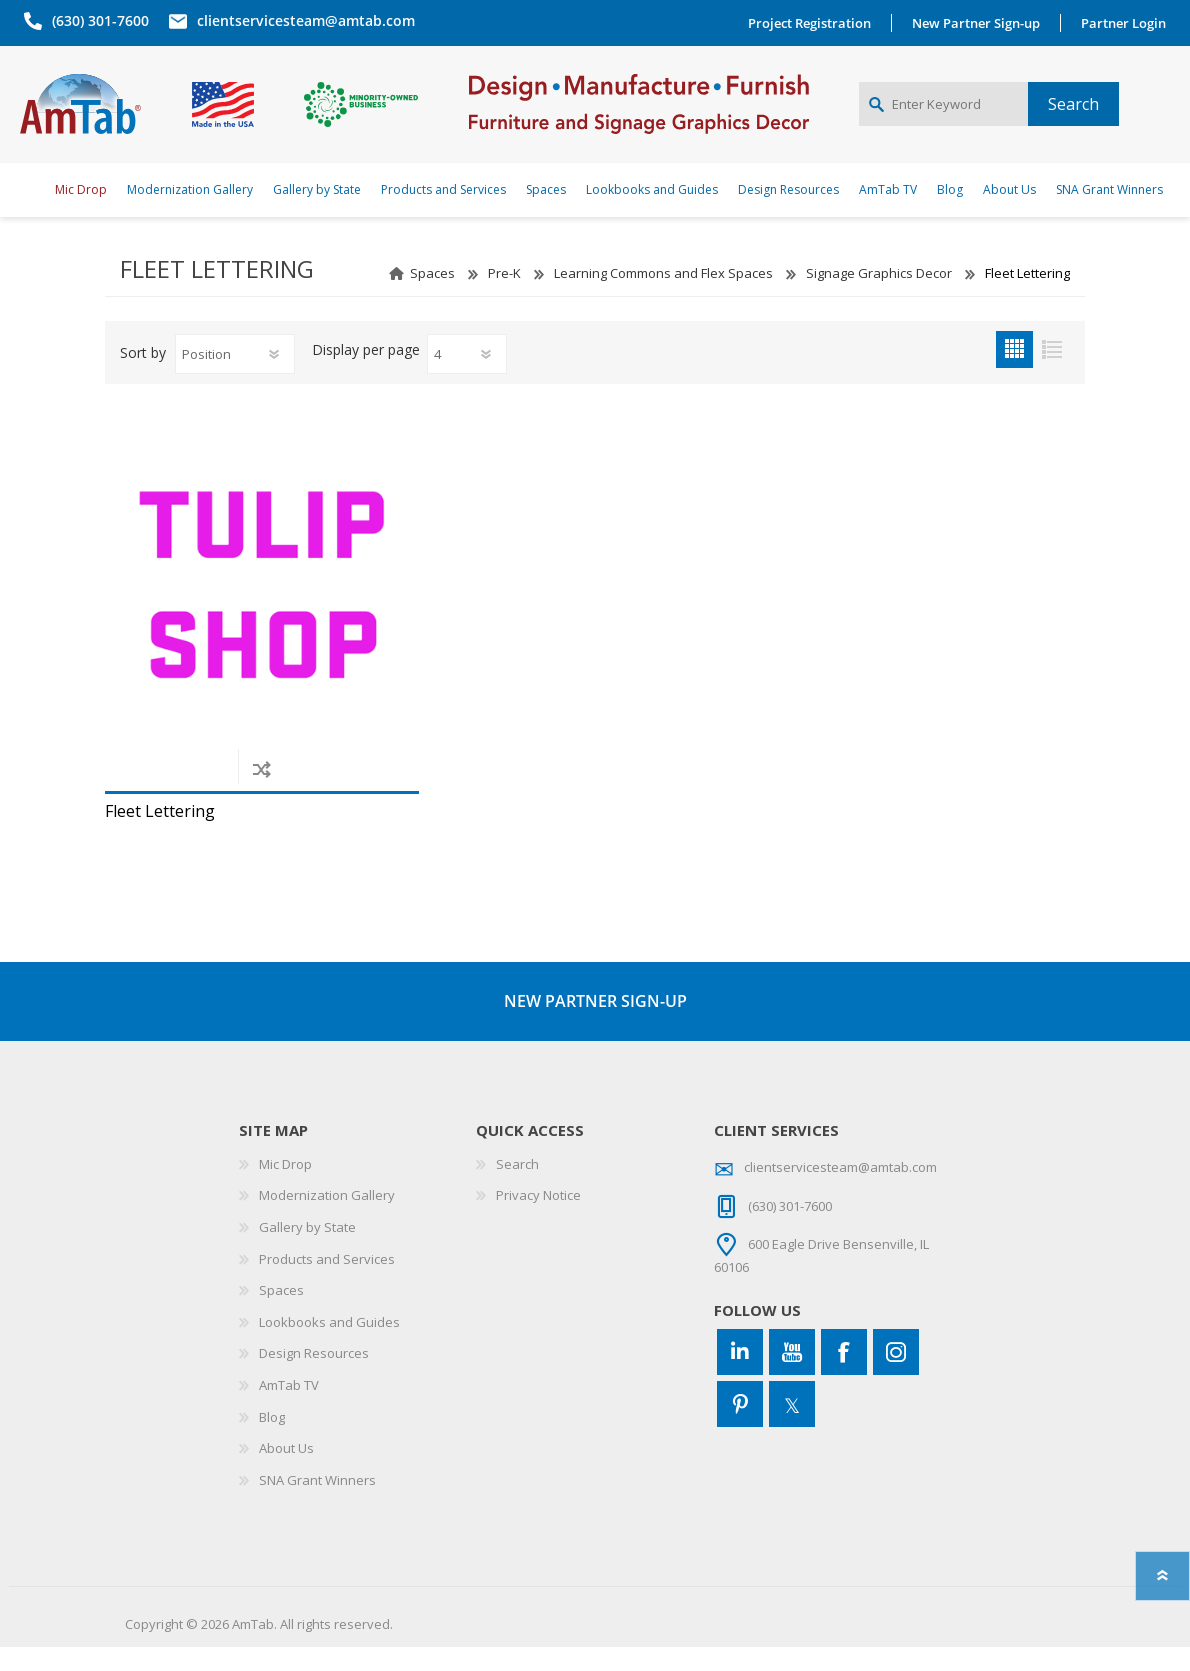  I want to click on [Twitter], so click(792, 1427).